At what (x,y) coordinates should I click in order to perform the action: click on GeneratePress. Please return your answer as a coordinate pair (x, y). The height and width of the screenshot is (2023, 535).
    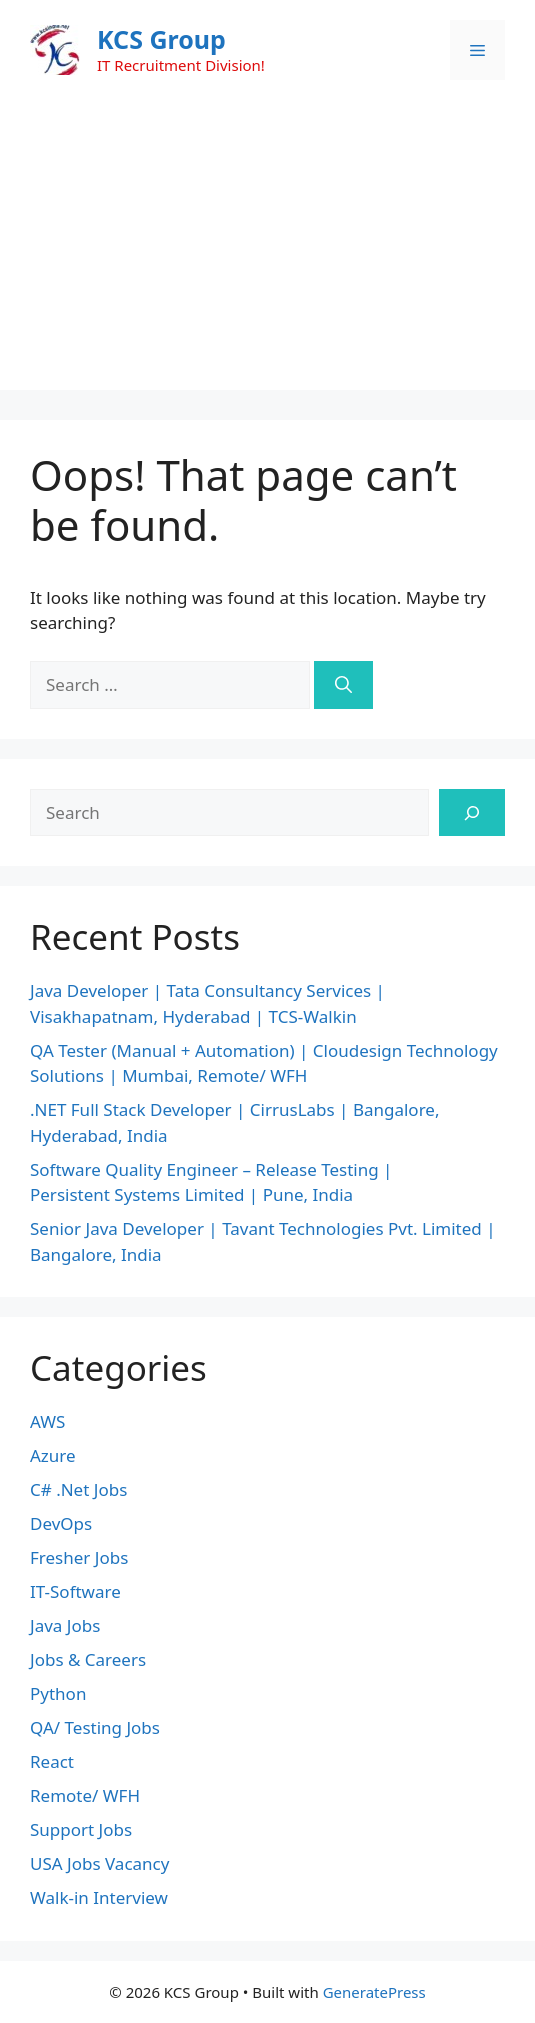
    Looking at the image, I should click on (374, 1992).